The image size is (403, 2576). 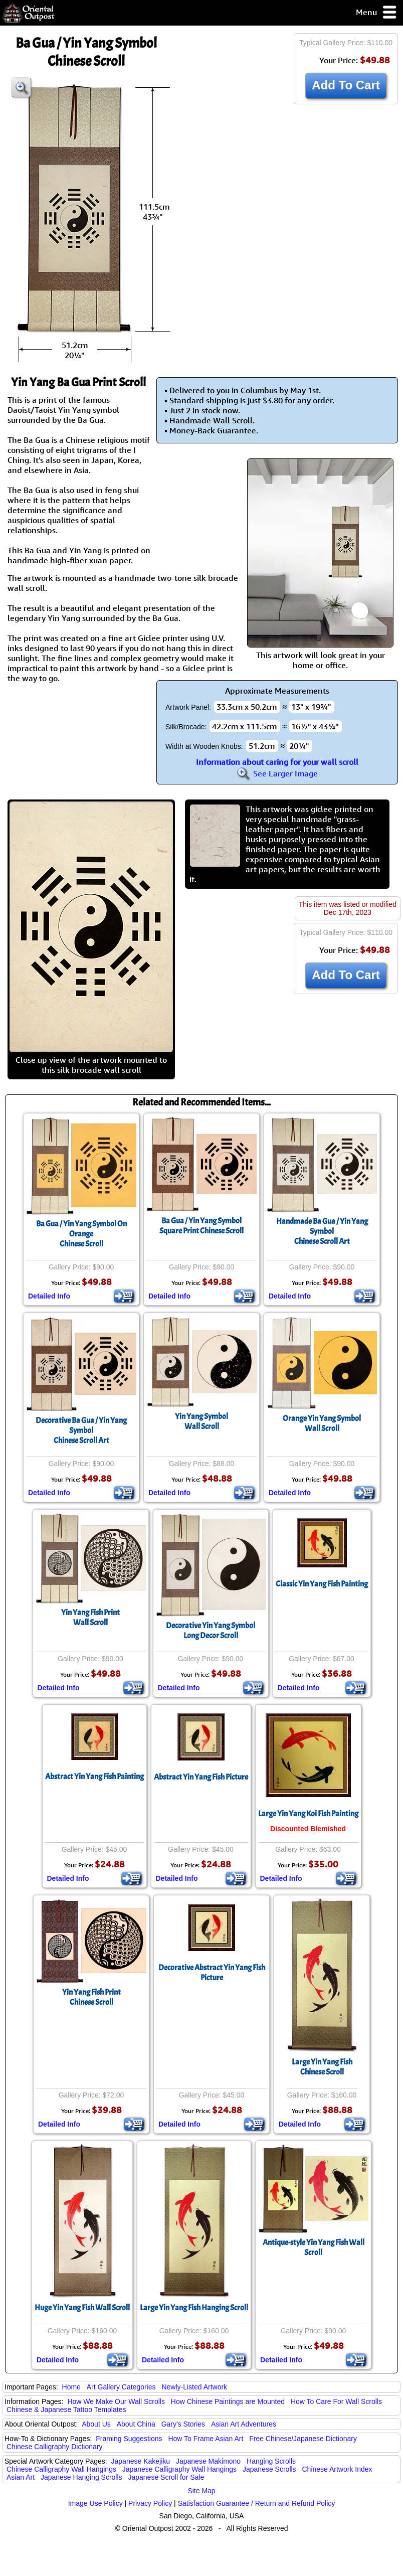 I want to click on How To Care For Wall Scrolls, so click(x=336, y=2401).